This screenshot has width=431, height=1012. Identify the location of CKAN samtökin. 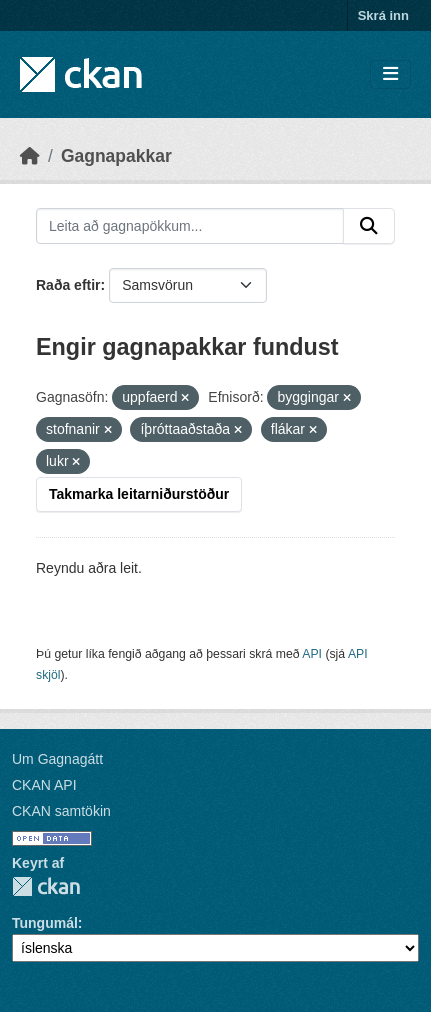
(61, 811).